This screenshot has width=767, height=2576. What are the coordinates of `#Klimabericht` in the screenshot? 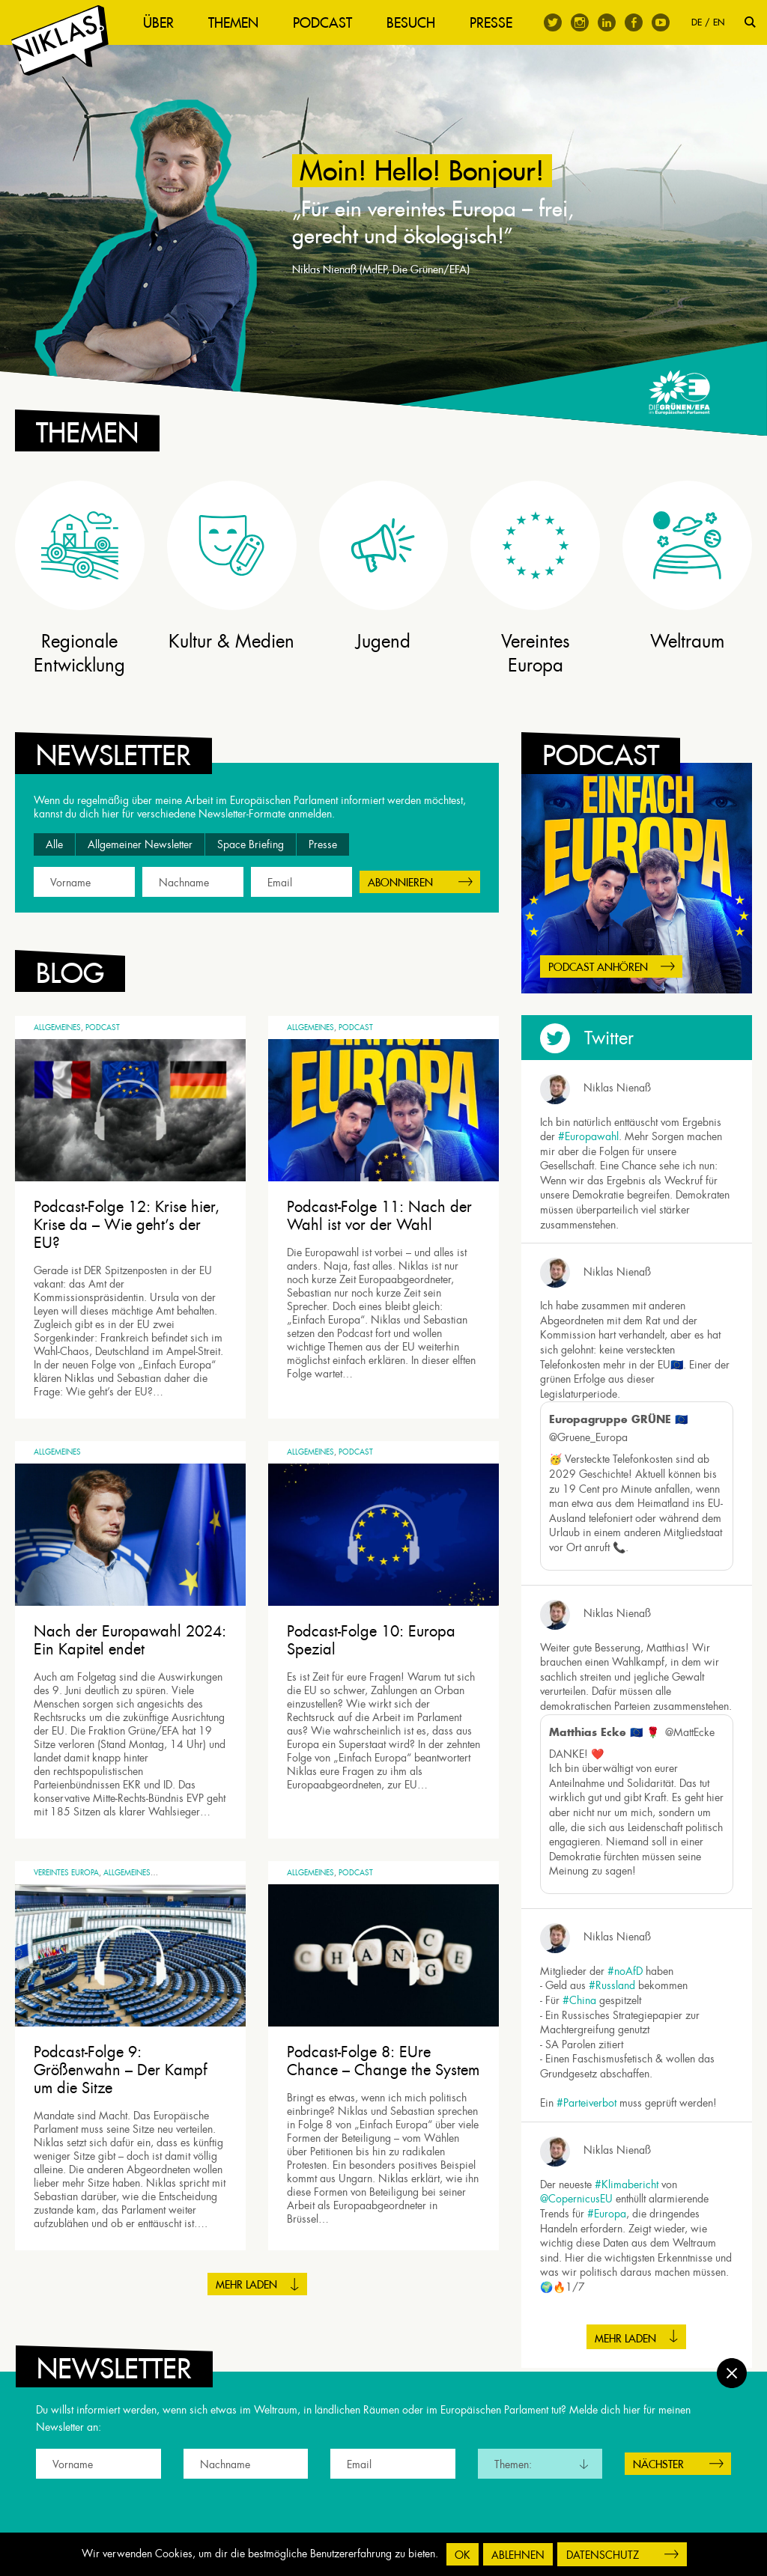 It's located at (626, 2184).